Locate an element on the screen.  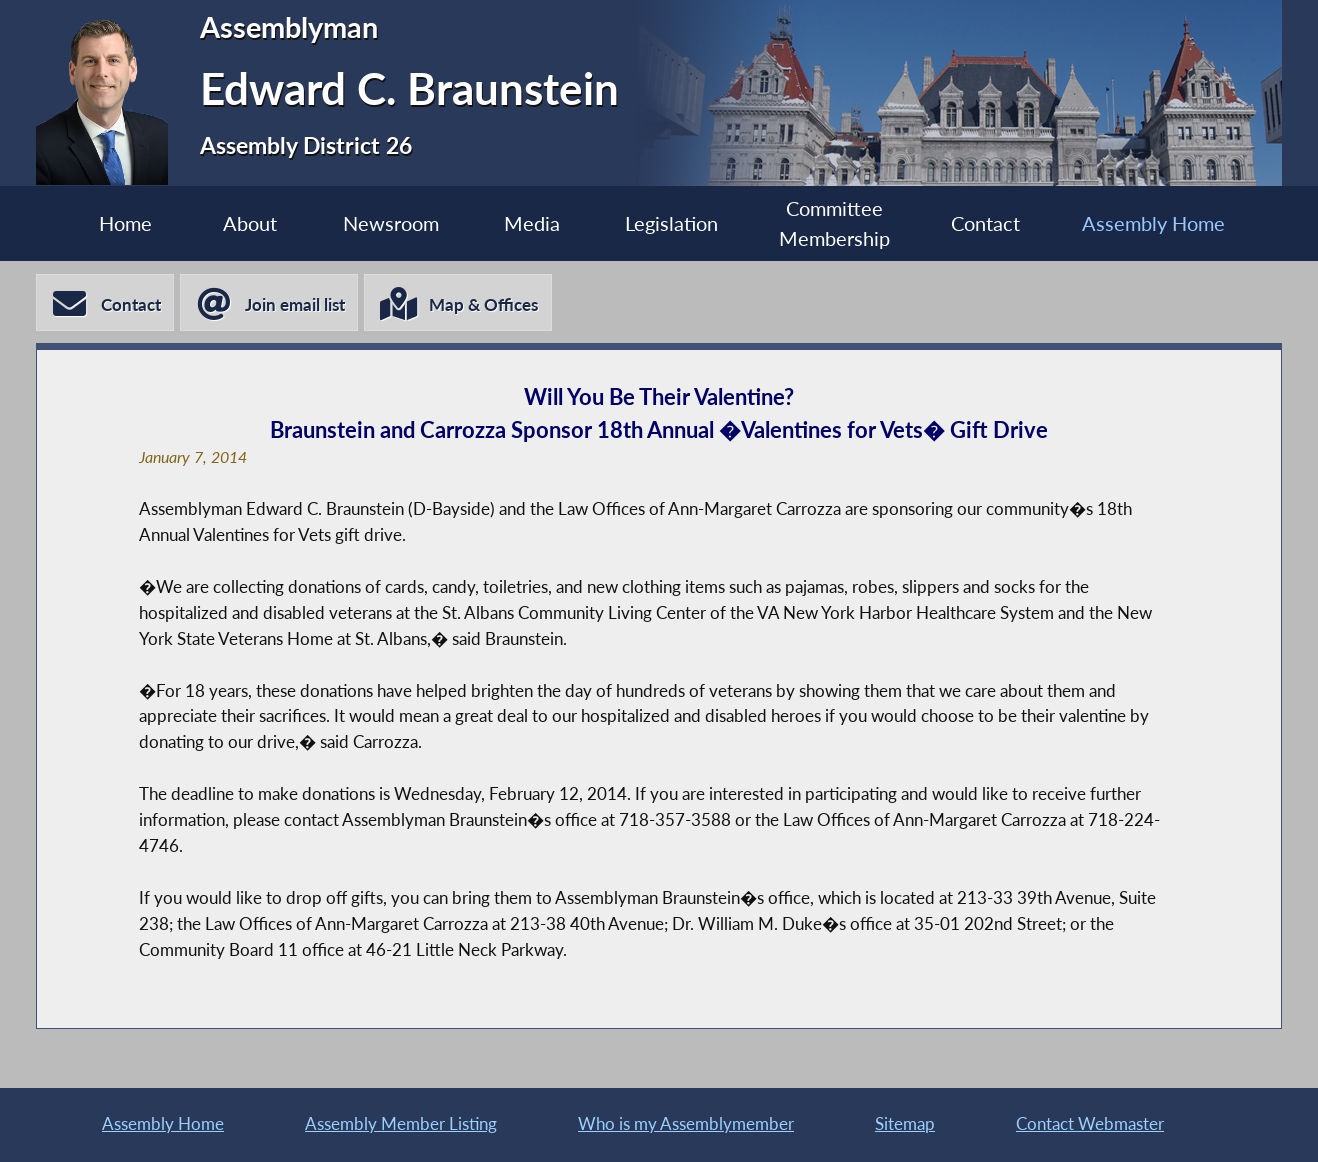
Assembly Home is located at coordinates (1176, 223).